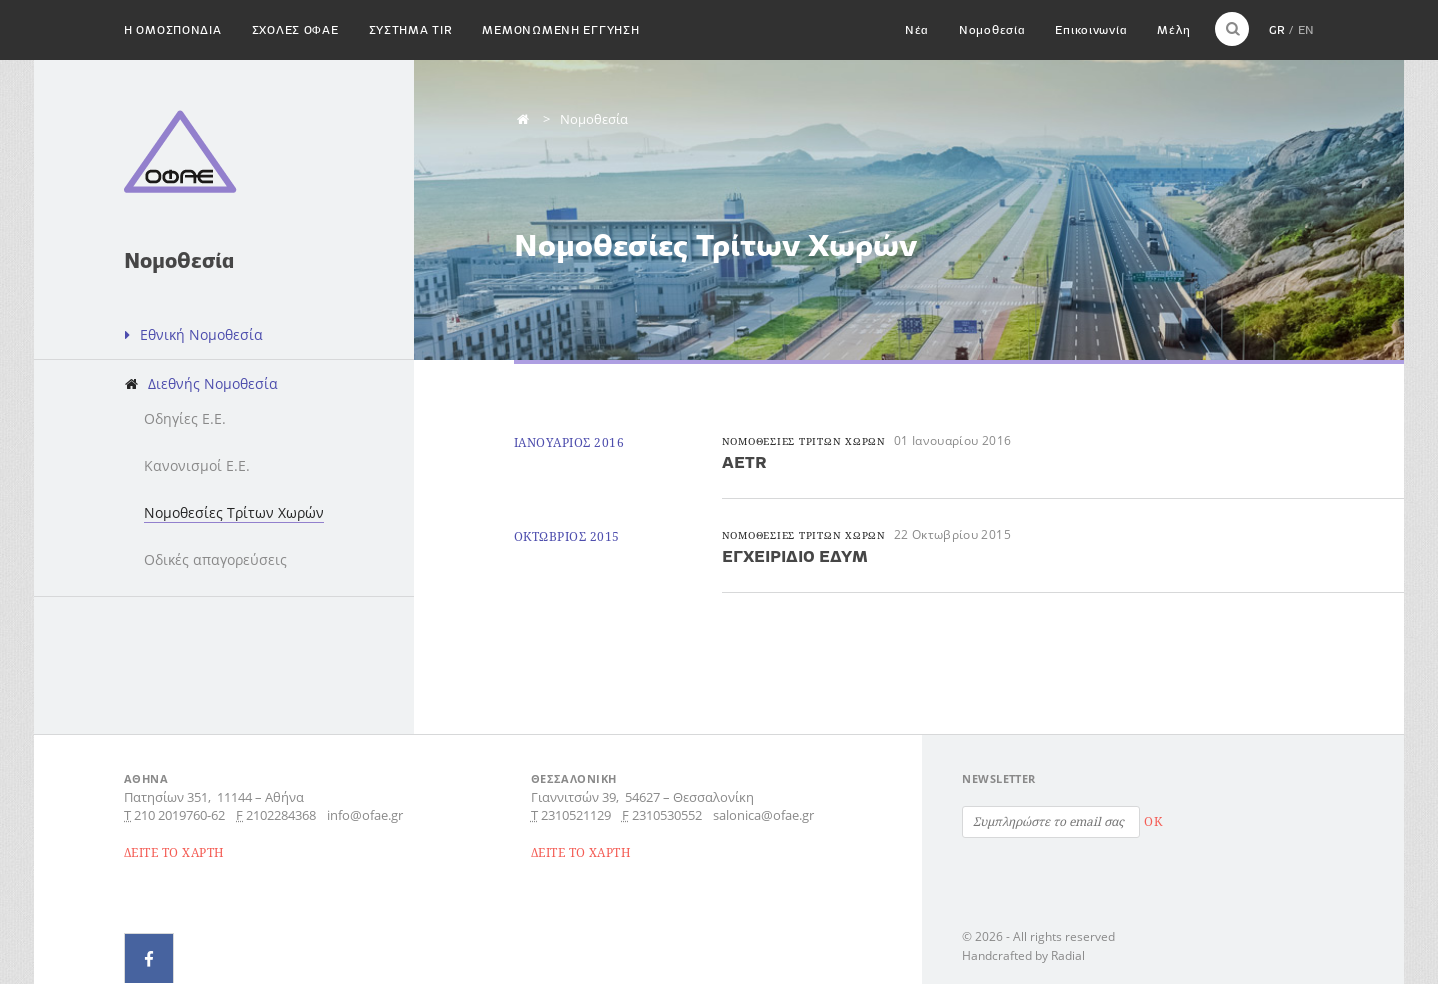  What do you see at coordinates (1023, 955) in the screenshot?
I see `Handcrafted by Radial` at bounding box center [1023, 955].